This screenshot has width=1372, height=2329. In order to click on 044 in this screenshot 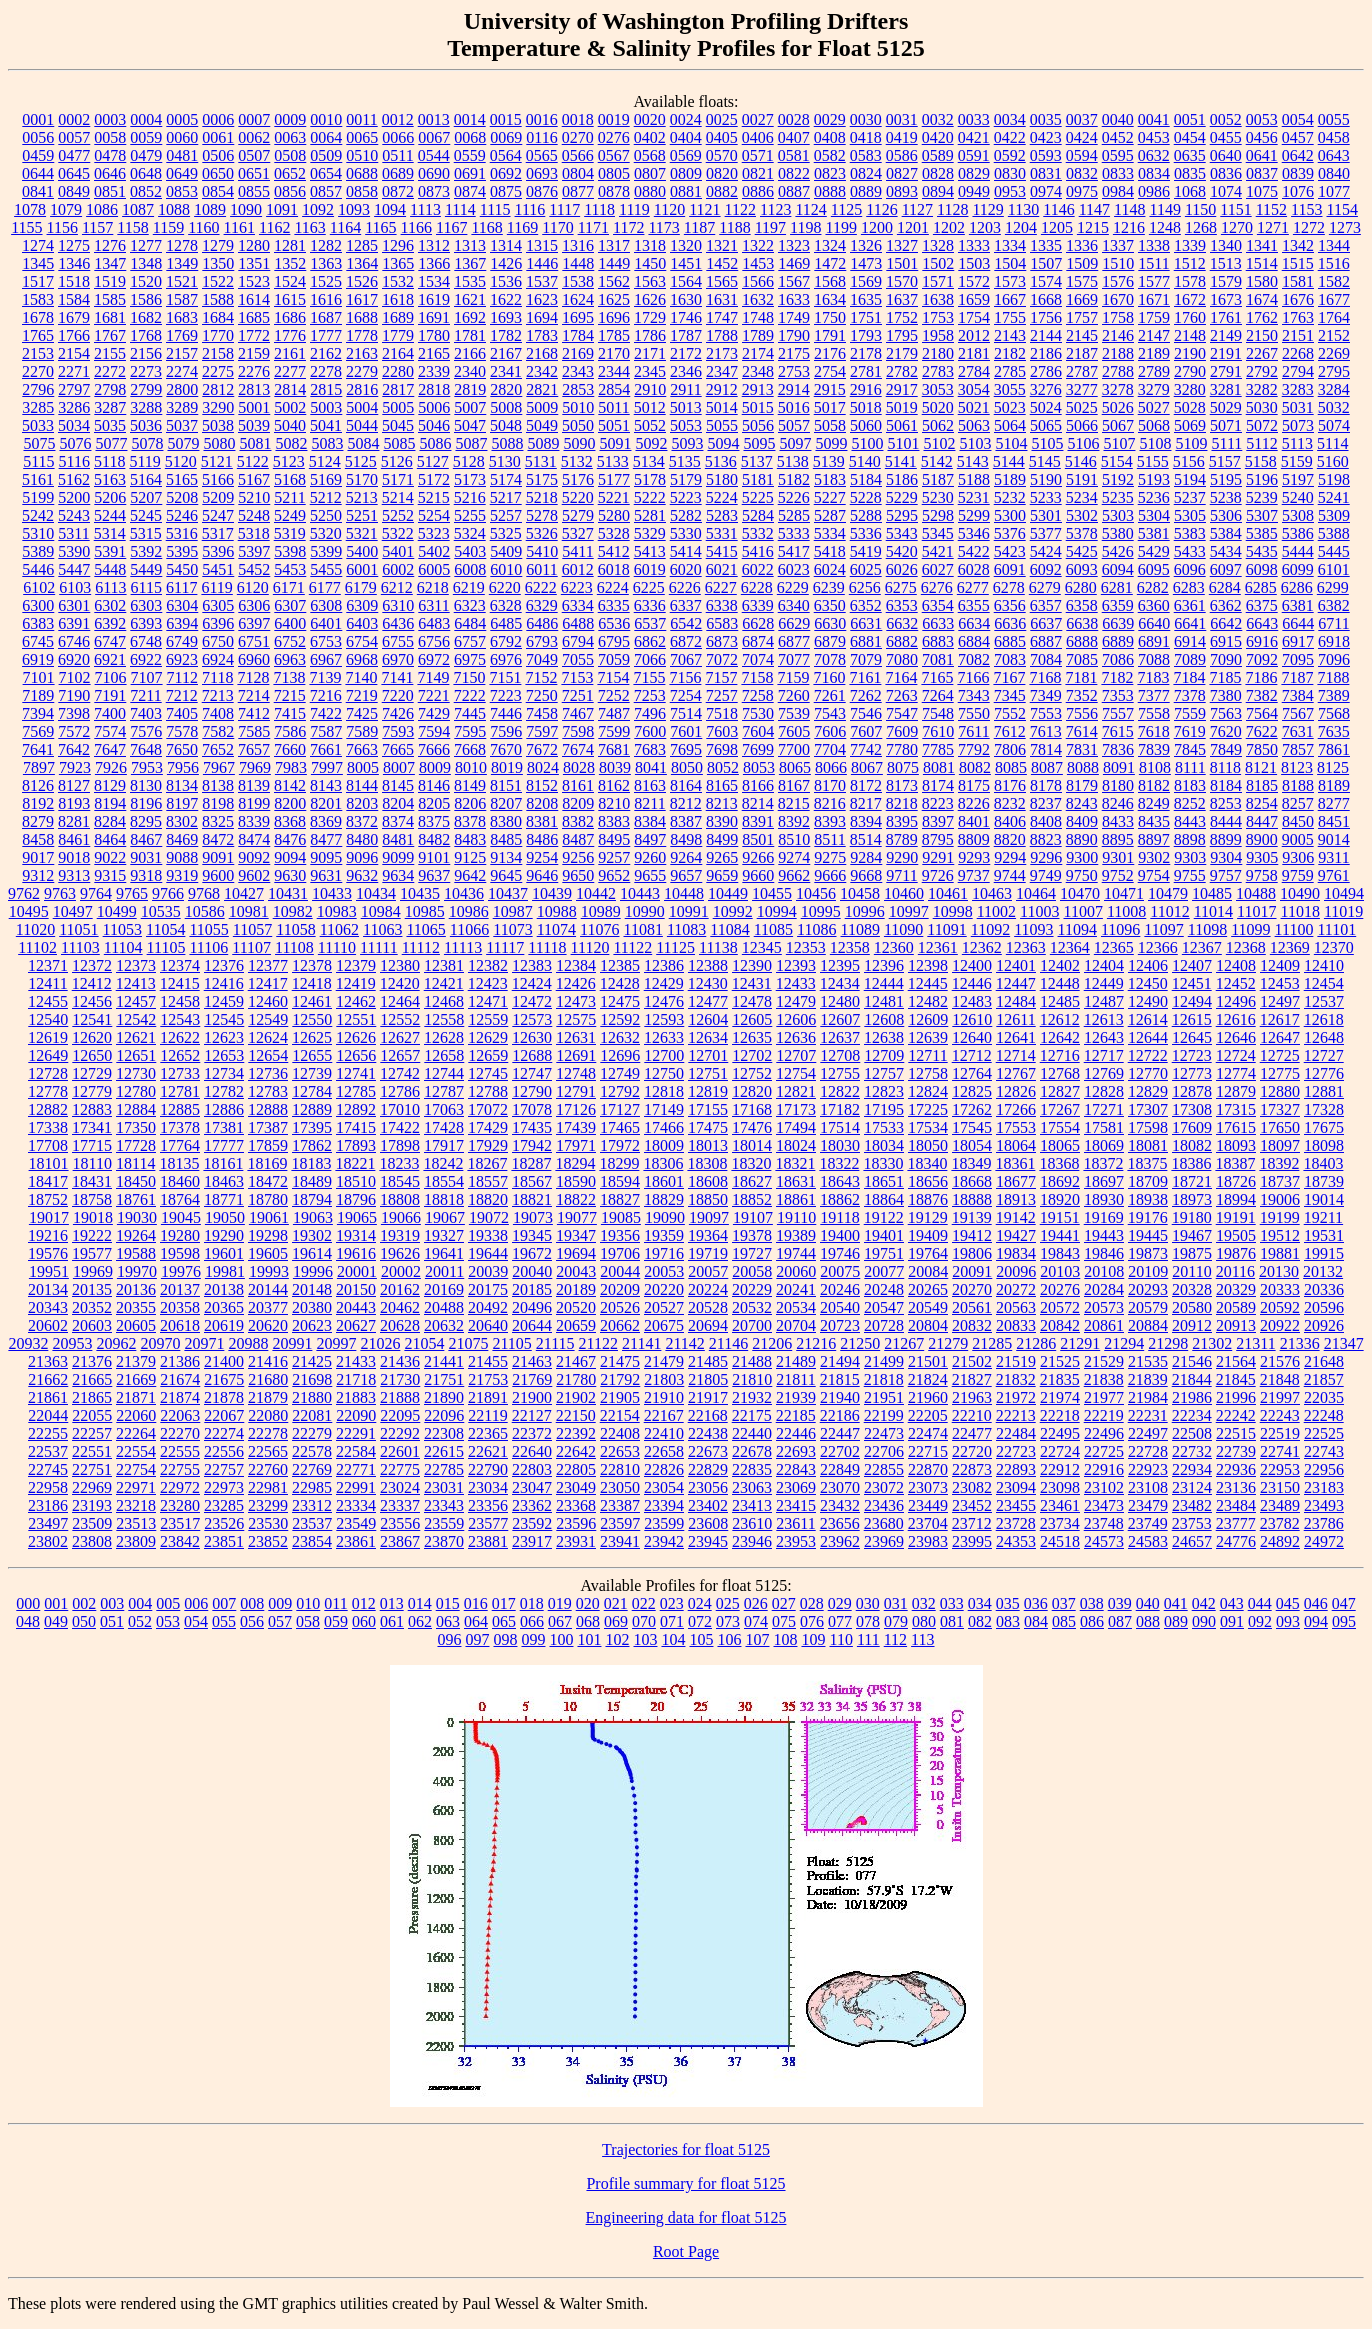, I will do `click(1260, 1603)`.